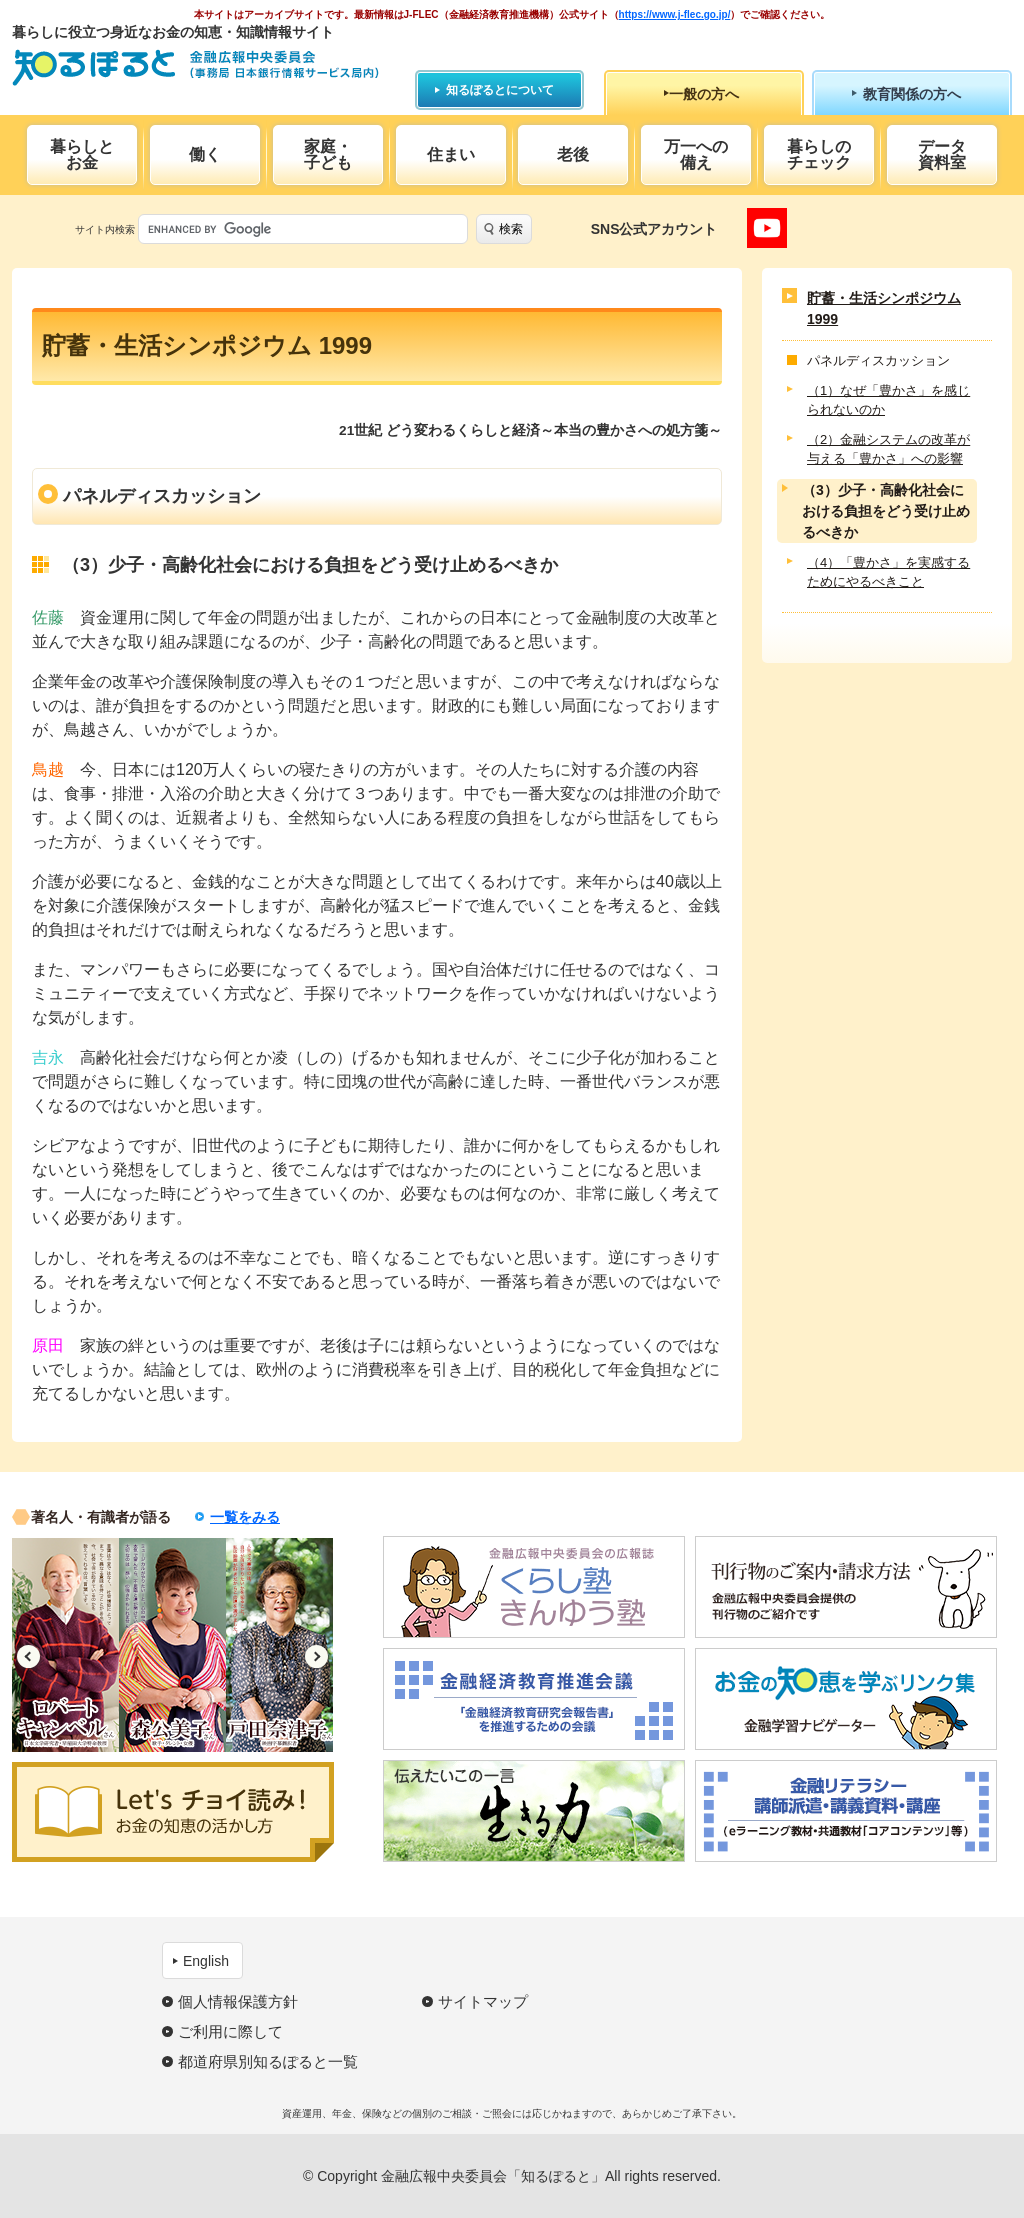  What do you see at coordinates (230, 2031) in the screenshot?
I see `ご利用に際して` at bounding box center [230, 2031].